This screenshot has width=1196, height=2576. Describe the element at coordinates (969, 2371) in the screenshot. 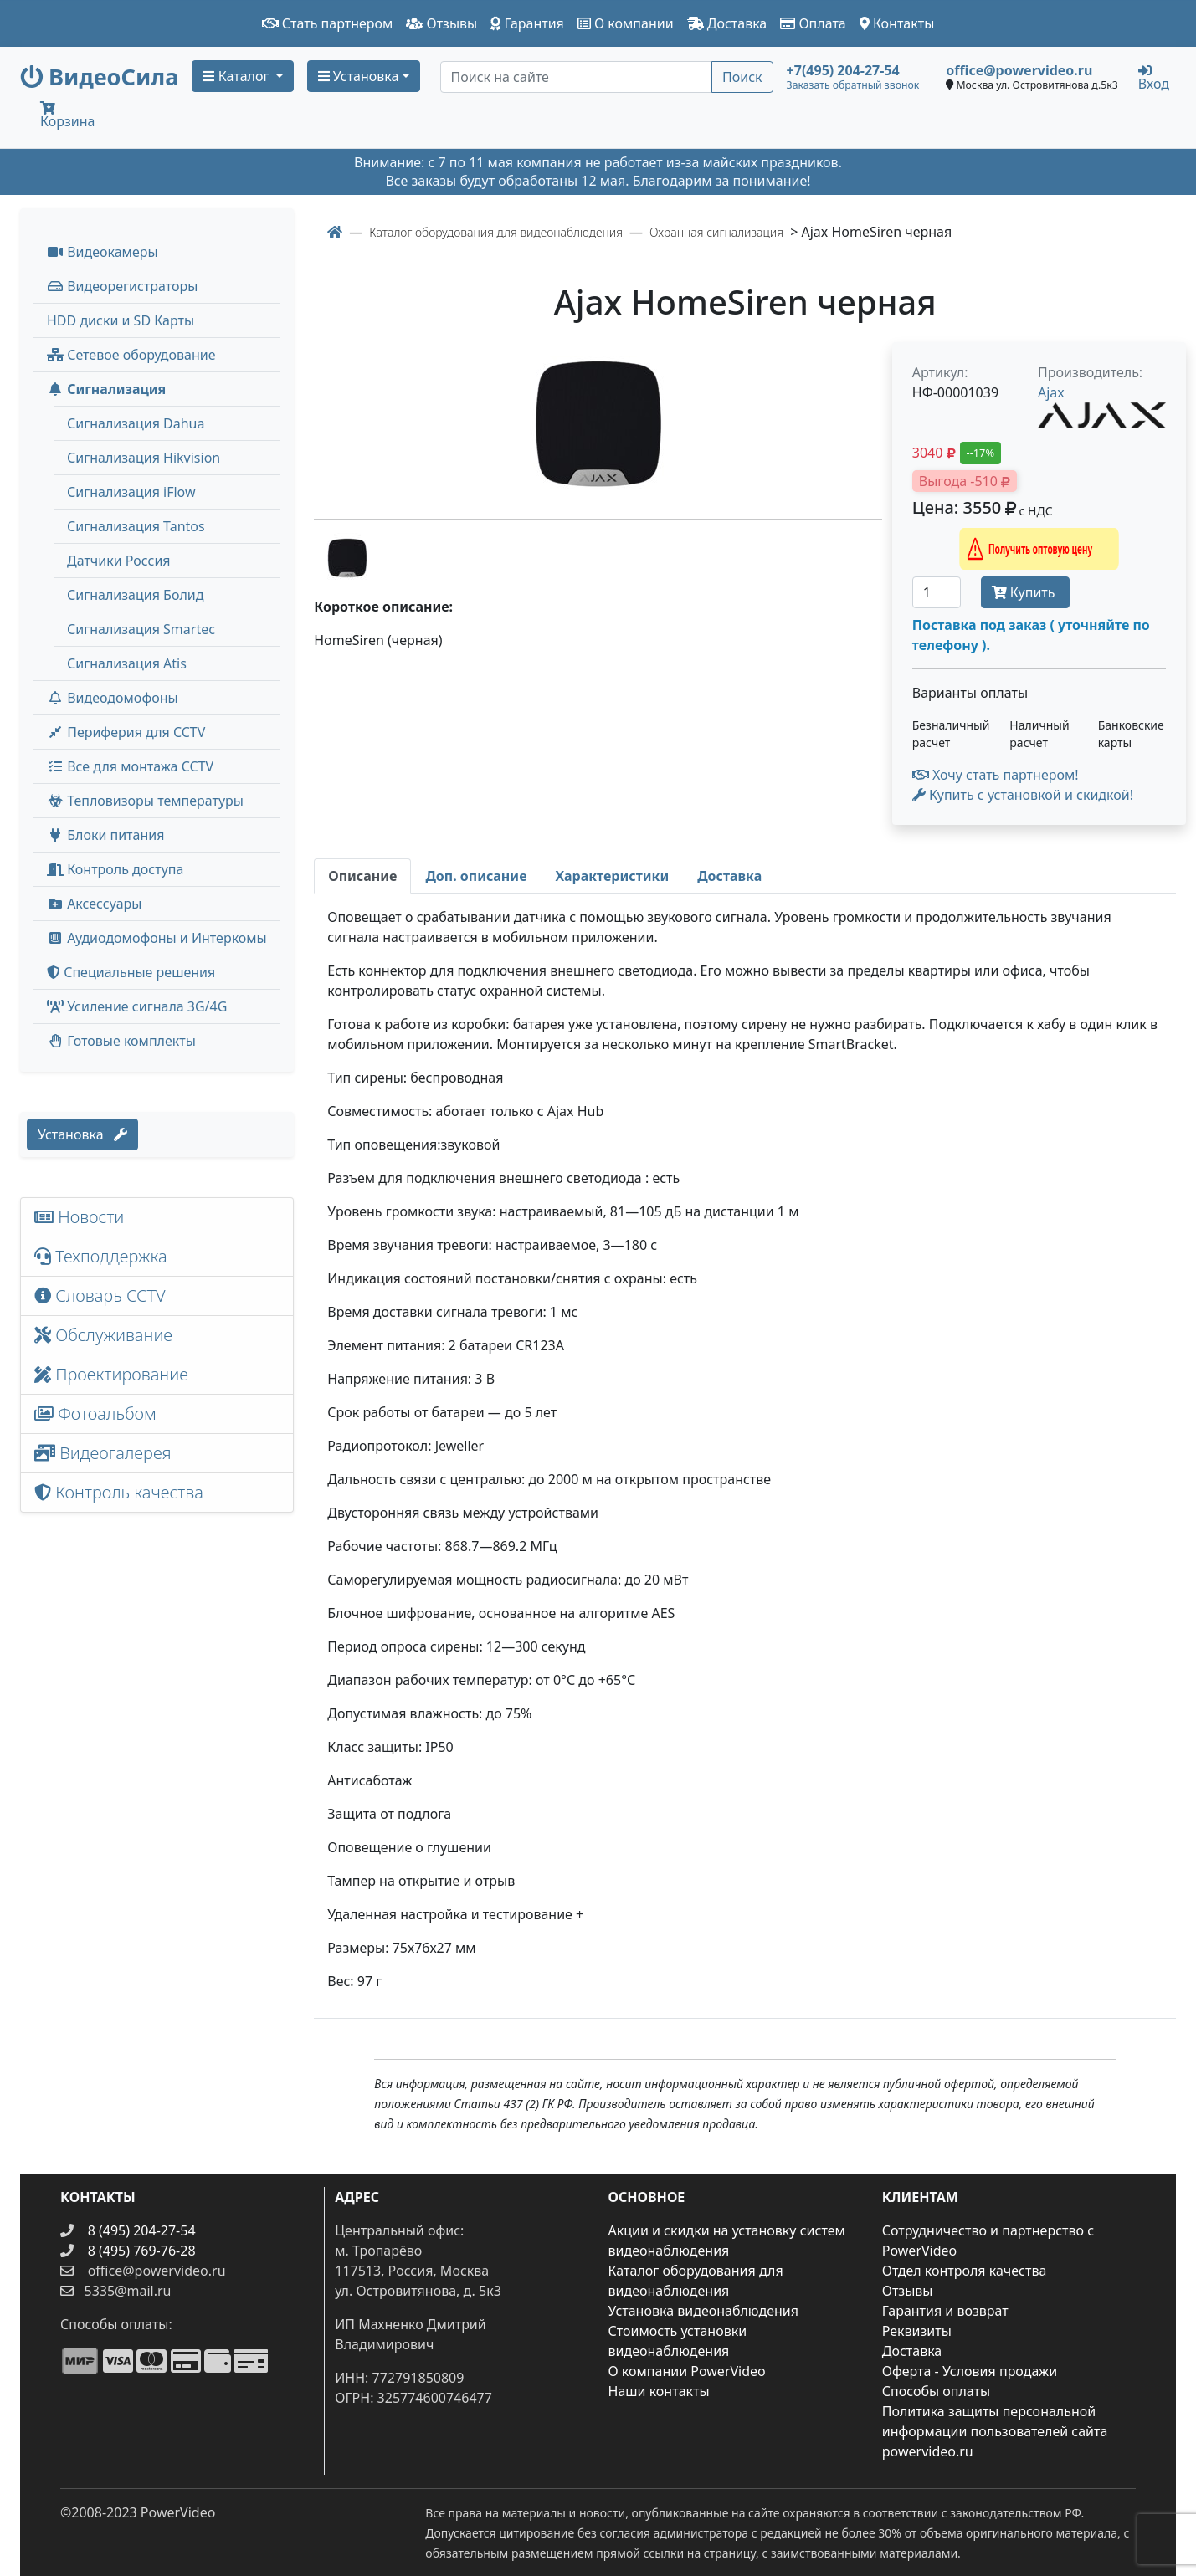

I see `Оферта - Условия продажи` at that location.